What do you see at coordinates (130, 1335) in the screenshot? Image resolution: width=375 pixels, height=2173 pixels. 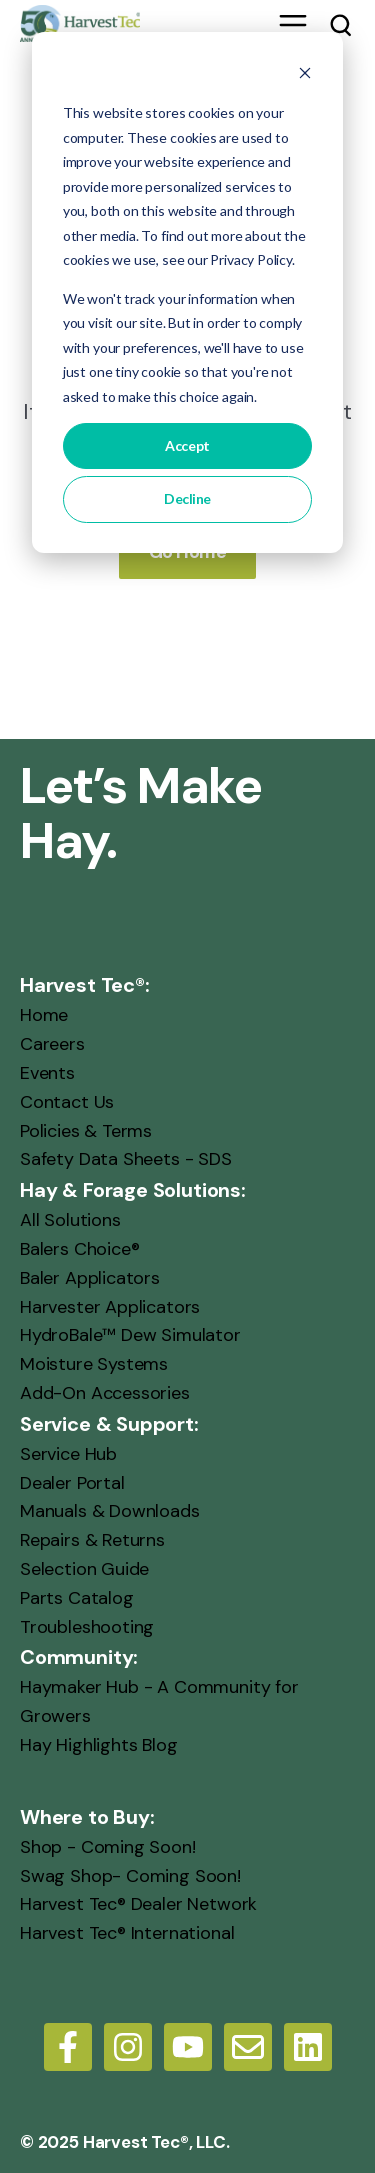 I see `HydroBale™ Dew Simulator [menuitem]` at bounding box center [130, 1335].